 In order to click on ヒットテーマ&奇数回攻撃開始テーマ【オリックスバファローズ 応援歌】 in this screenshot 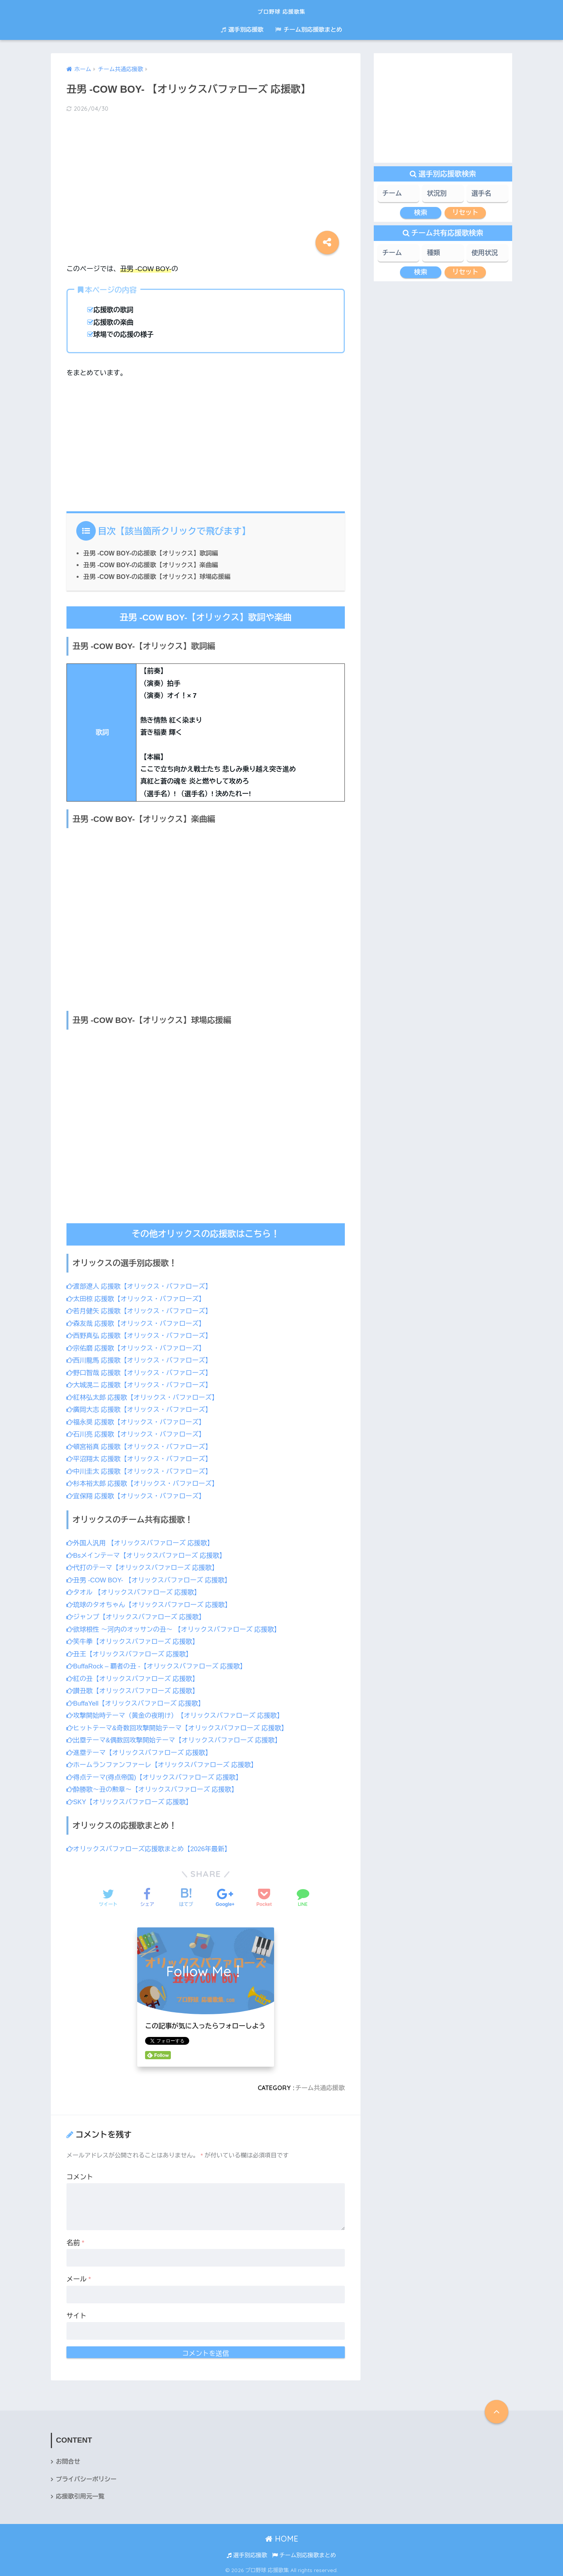, I will do `click(180, 1725)`.